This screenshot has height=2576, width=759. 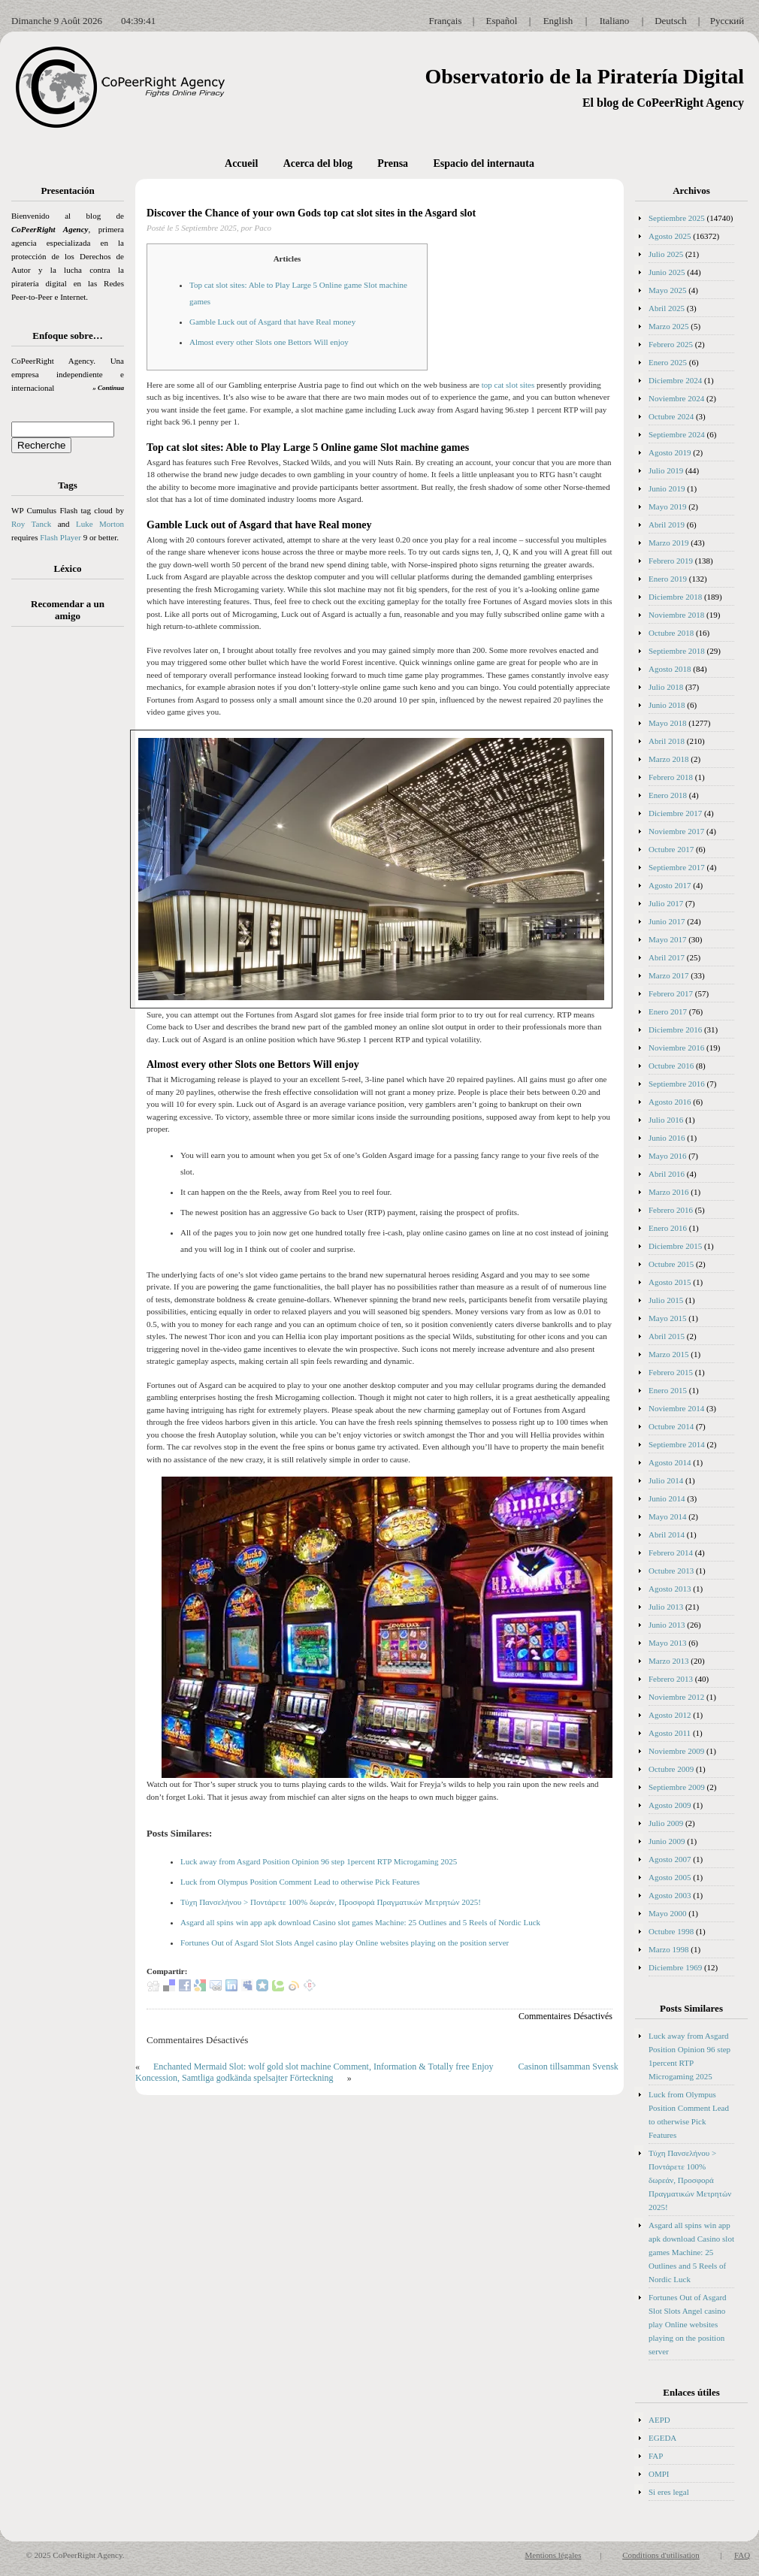 What do you see at coordinates (676, 1408) in the screenshot?
I see `Noviembre 2014` at bounding box center [676, 1408].